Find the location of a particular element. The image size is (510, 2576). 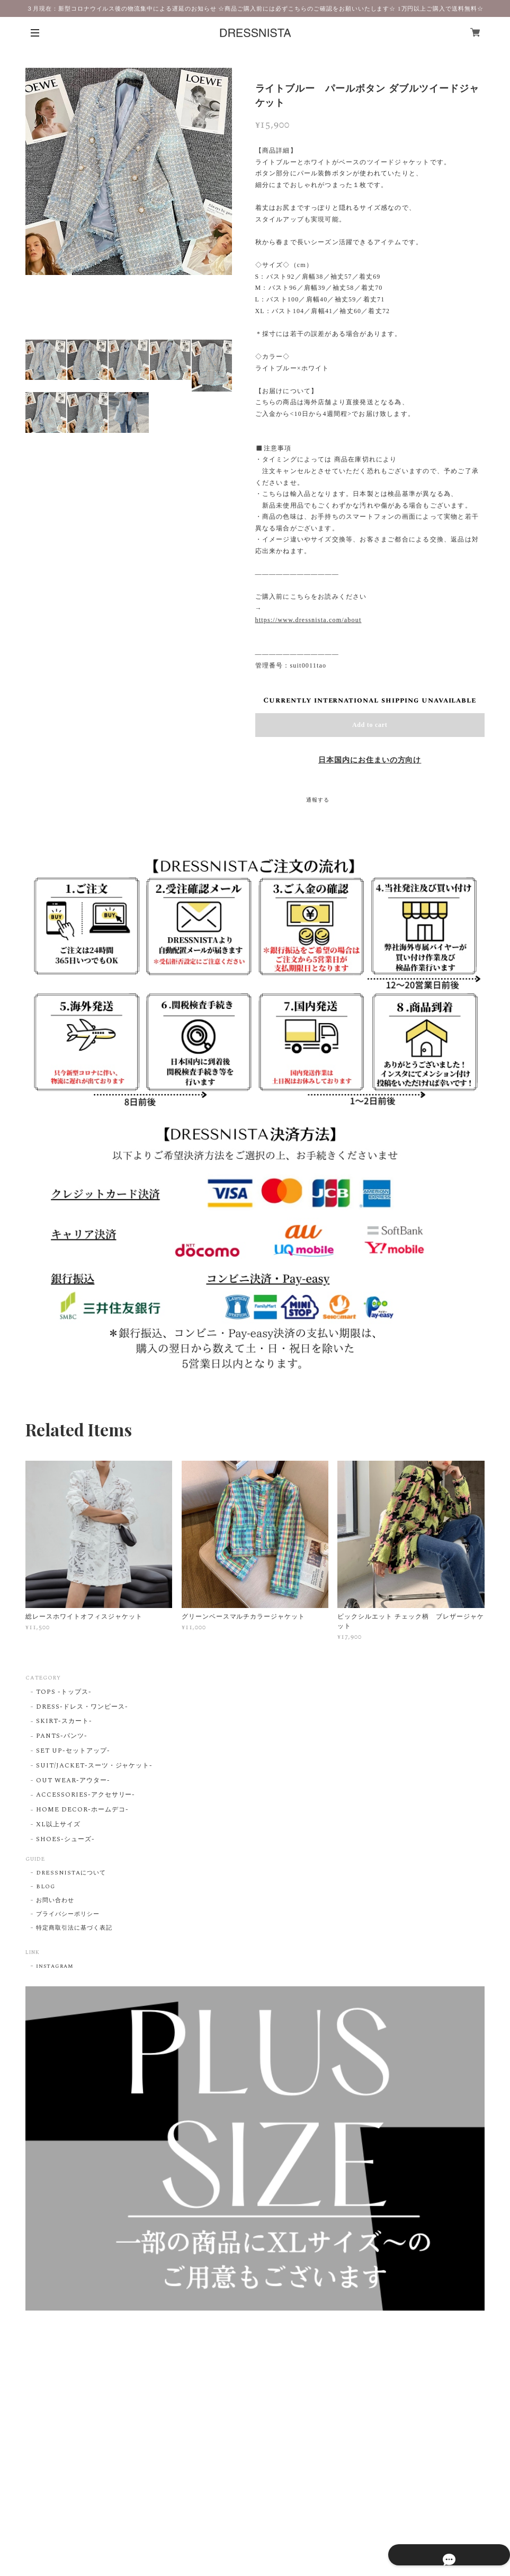

XL以上サイズ is located at coordinates (58, 1824).